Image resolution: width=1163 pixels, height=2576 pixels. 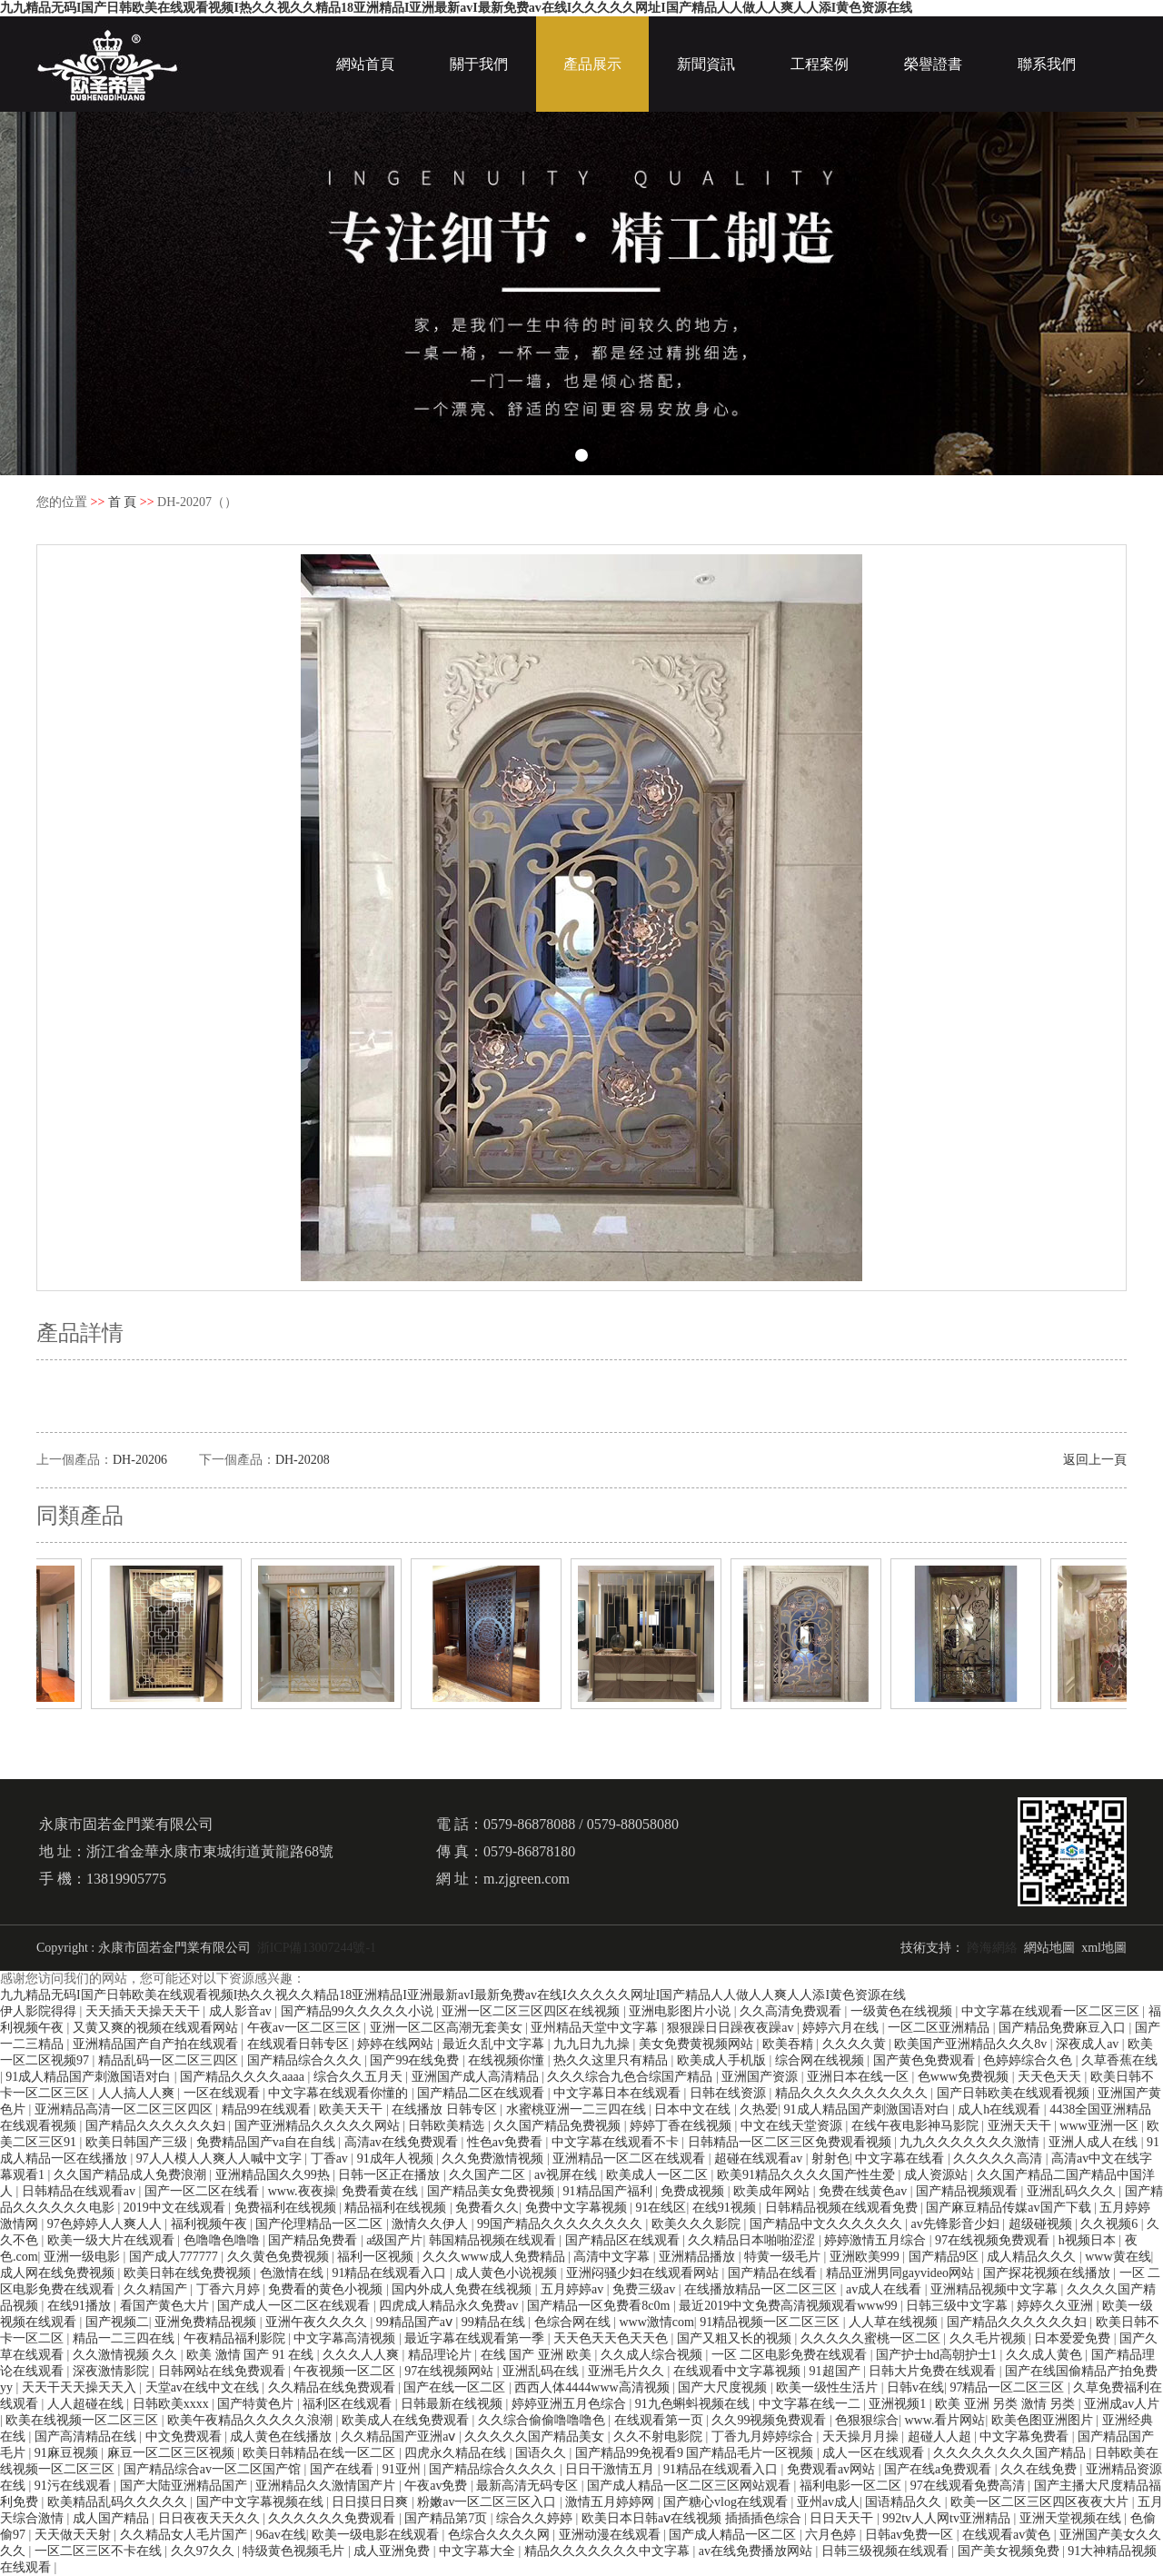 What do you see at coordinates (631, 2077) in the screenshot?
I see `久久久综合九色合综国产精品` at bounding box center [631, 2077].